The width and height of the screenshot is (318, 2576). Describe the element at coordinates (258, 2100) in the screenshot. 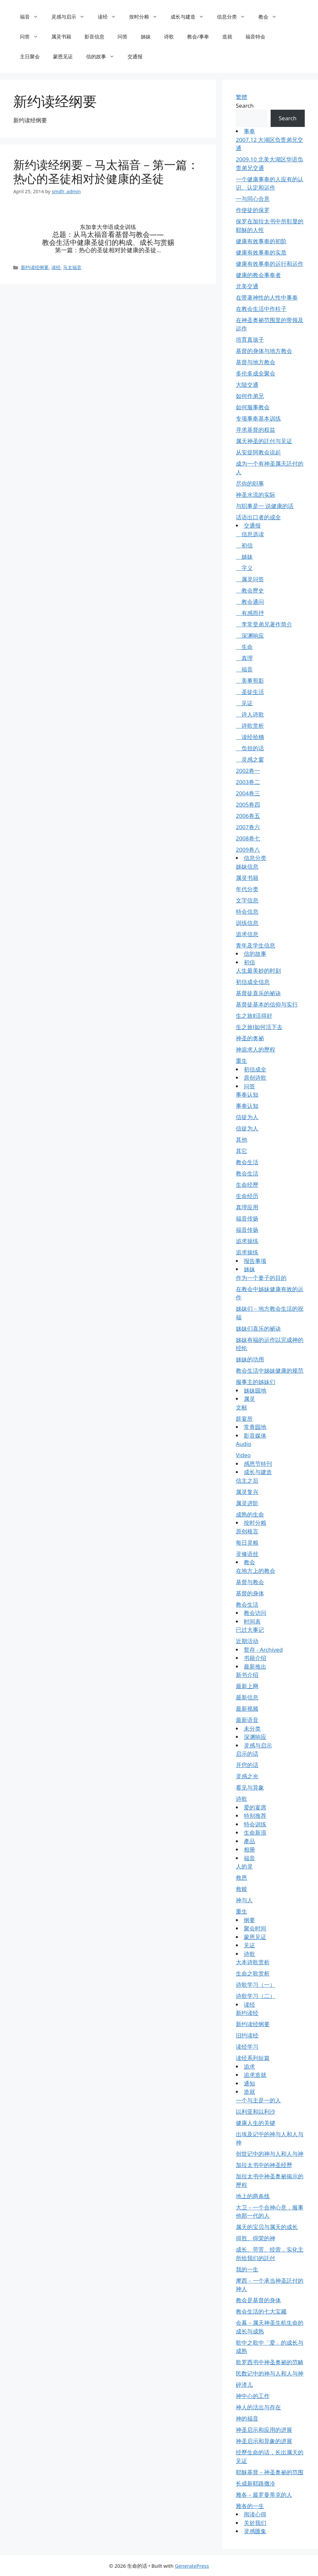

I see `一个与主是一的人` at that location.